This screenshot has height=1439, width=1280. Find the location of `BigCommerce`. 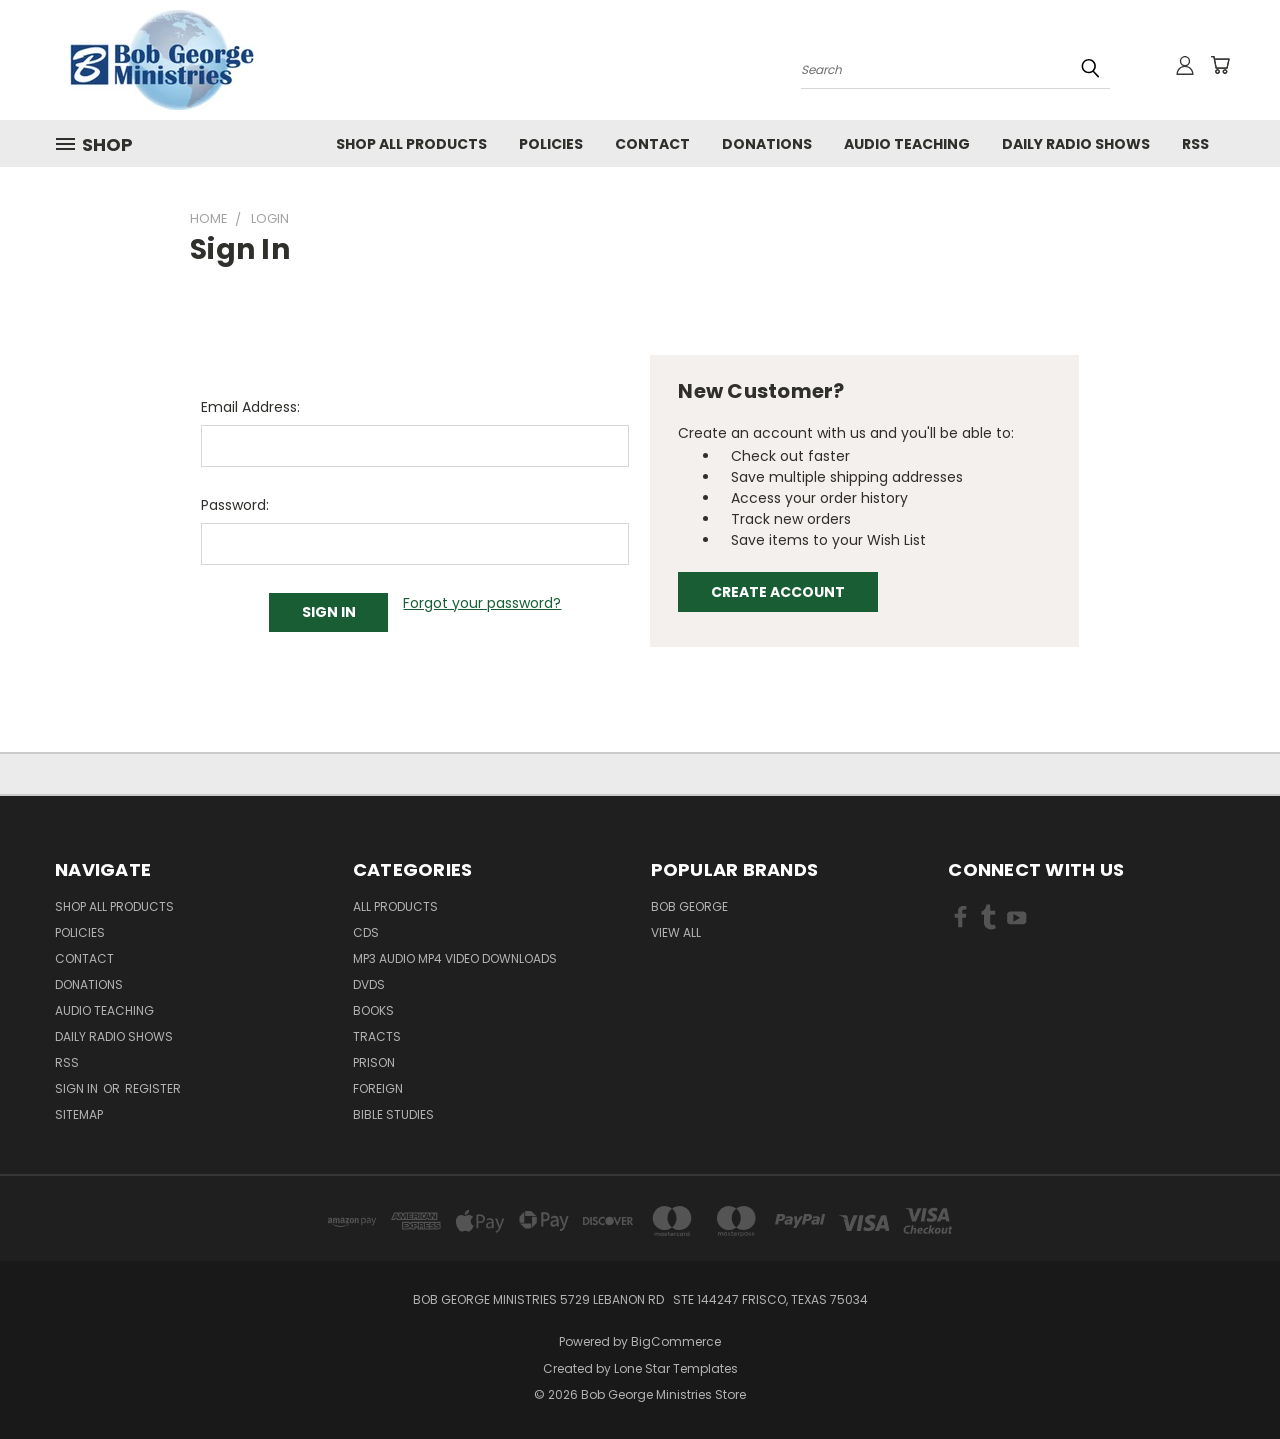

BigCommerce is located at coordinates (676, 1341).